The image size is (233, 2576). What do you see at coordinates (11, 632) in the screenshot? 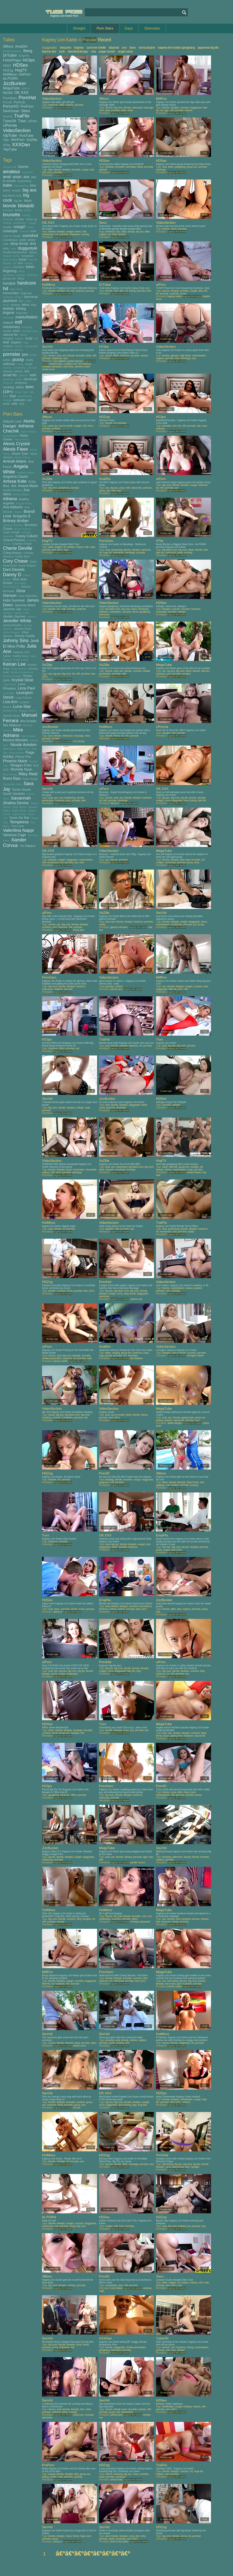
I see `Jessie Rogers` at bounding box center [11, 632].